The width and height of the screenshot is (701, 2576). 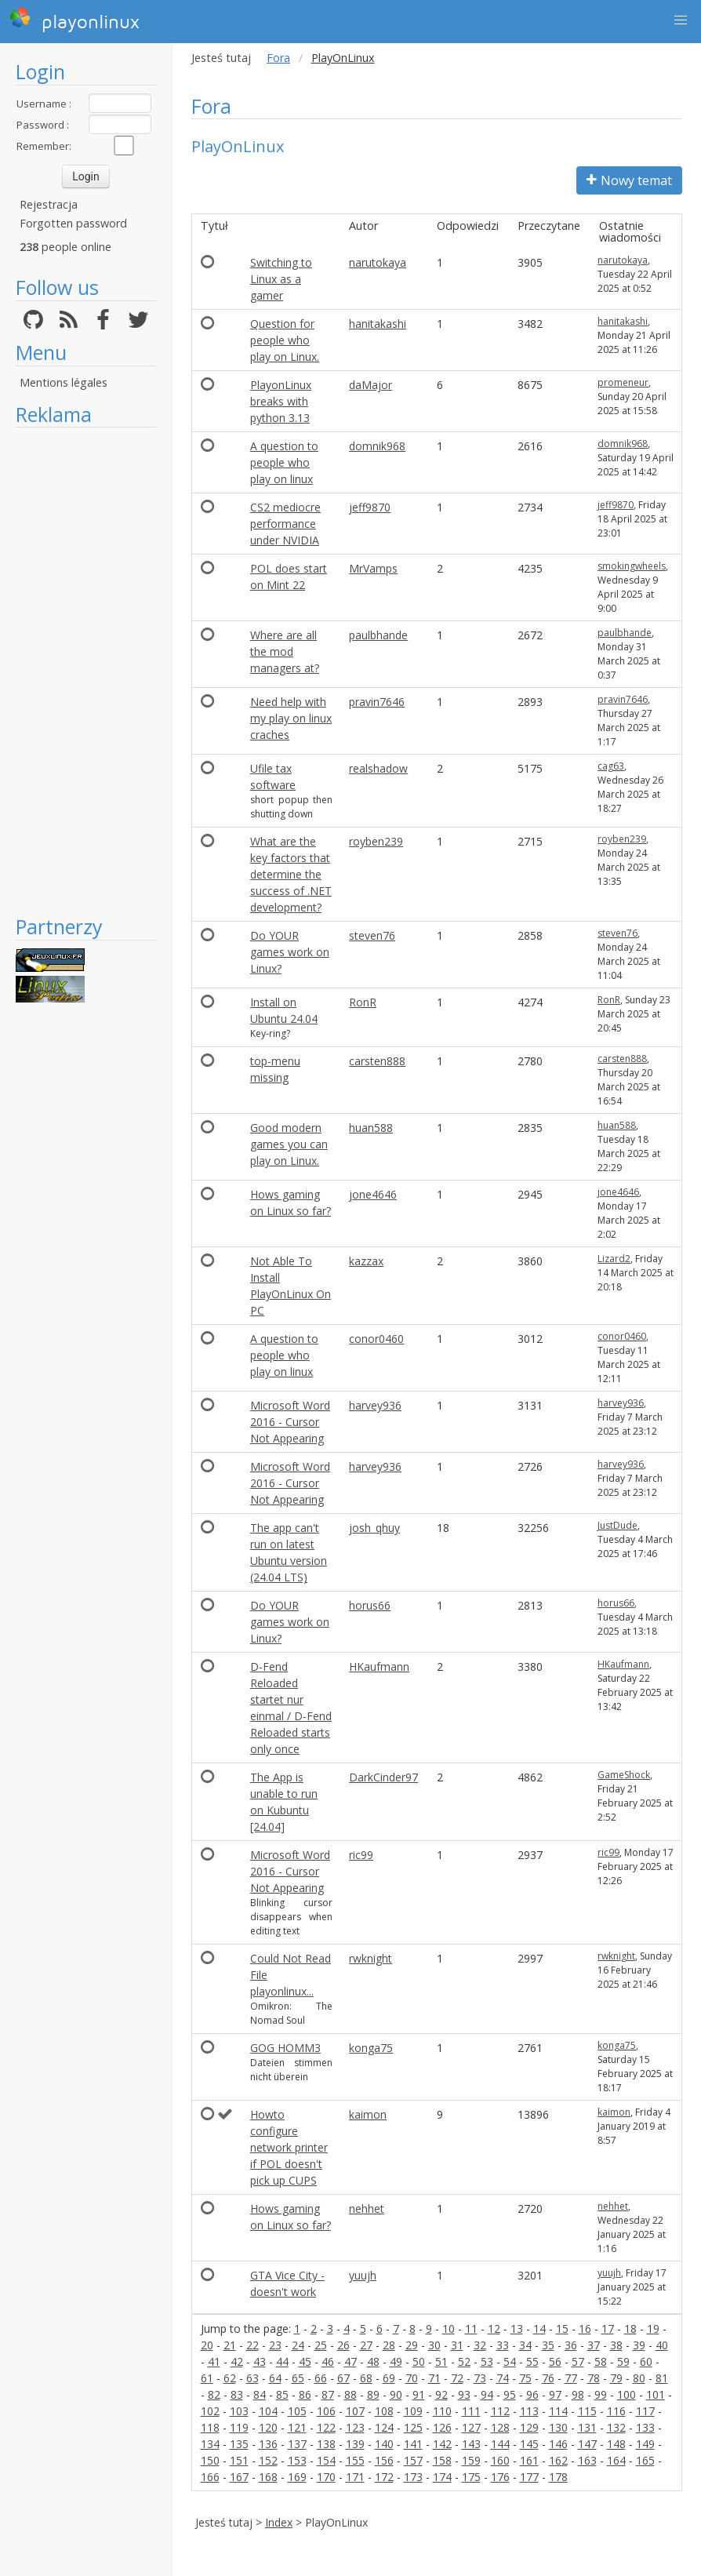 What do you see at coordinates (377, 323) in the screenshot?
I see `hanitakashi` at bounding box center [377, 323].